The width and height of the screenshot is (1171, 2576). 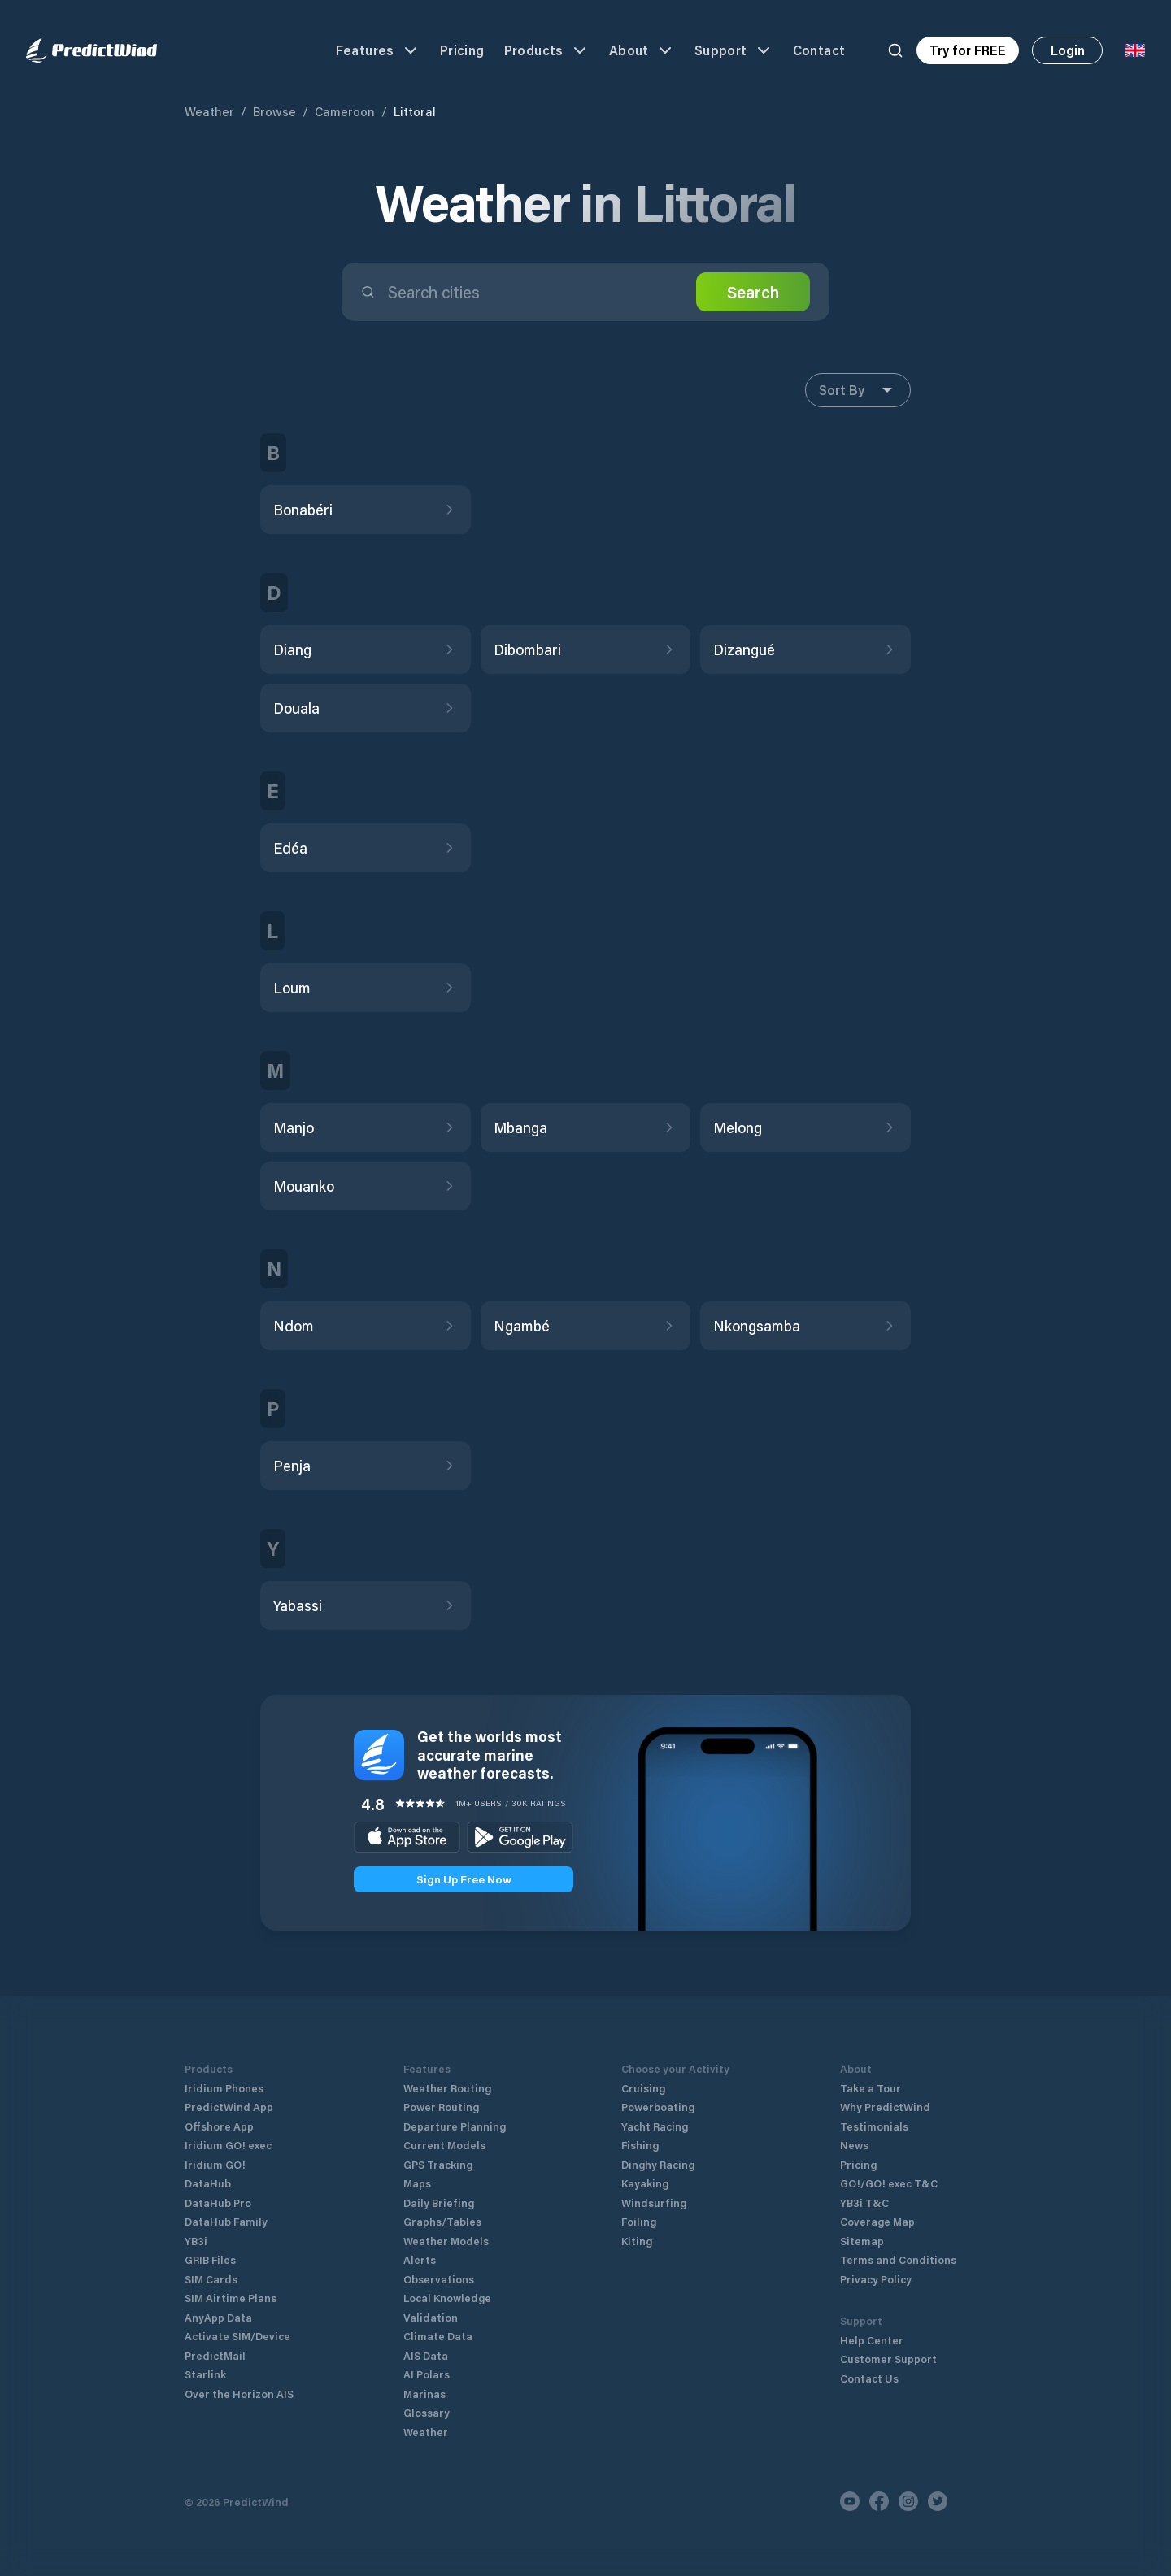 What do you see at coordinates (876, 2279) in the screenshot?
I see `Privacy Policy` at bounding box center [876, 2279].